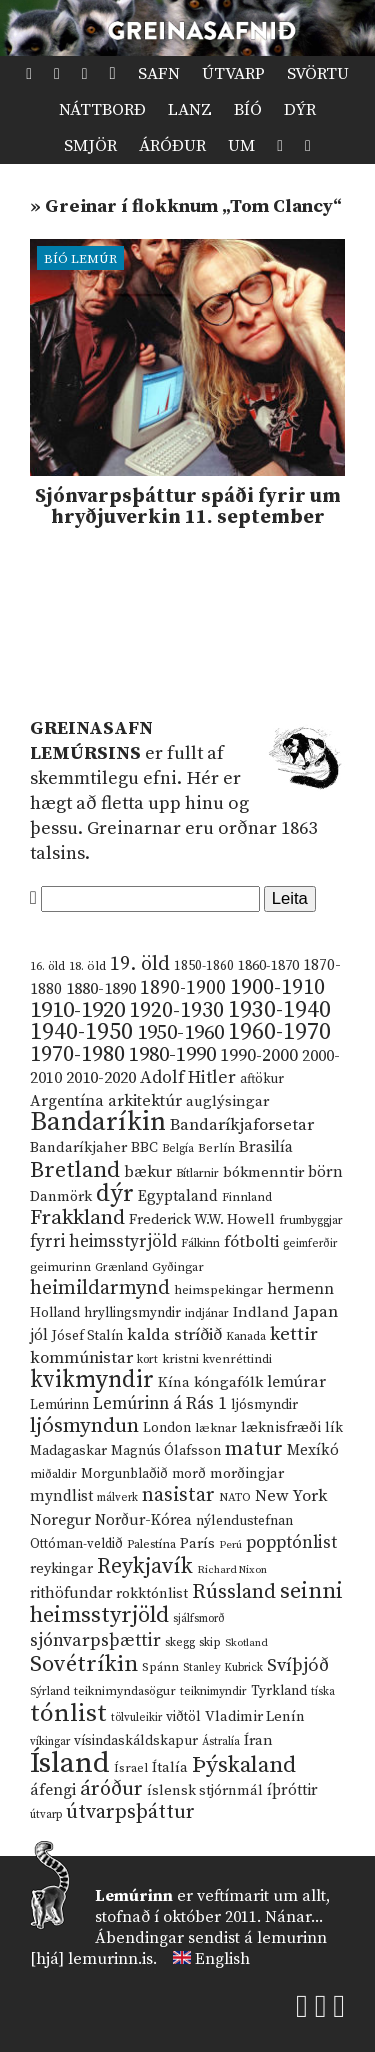 Image resolution: width=375 pixels, height=2052 pixels. What do you see at coordinates (281, 1428) in the screenshot?
I see `læknisfræði [læknisfræði (17 hlutir)]` at bounding box center [281, 1428].